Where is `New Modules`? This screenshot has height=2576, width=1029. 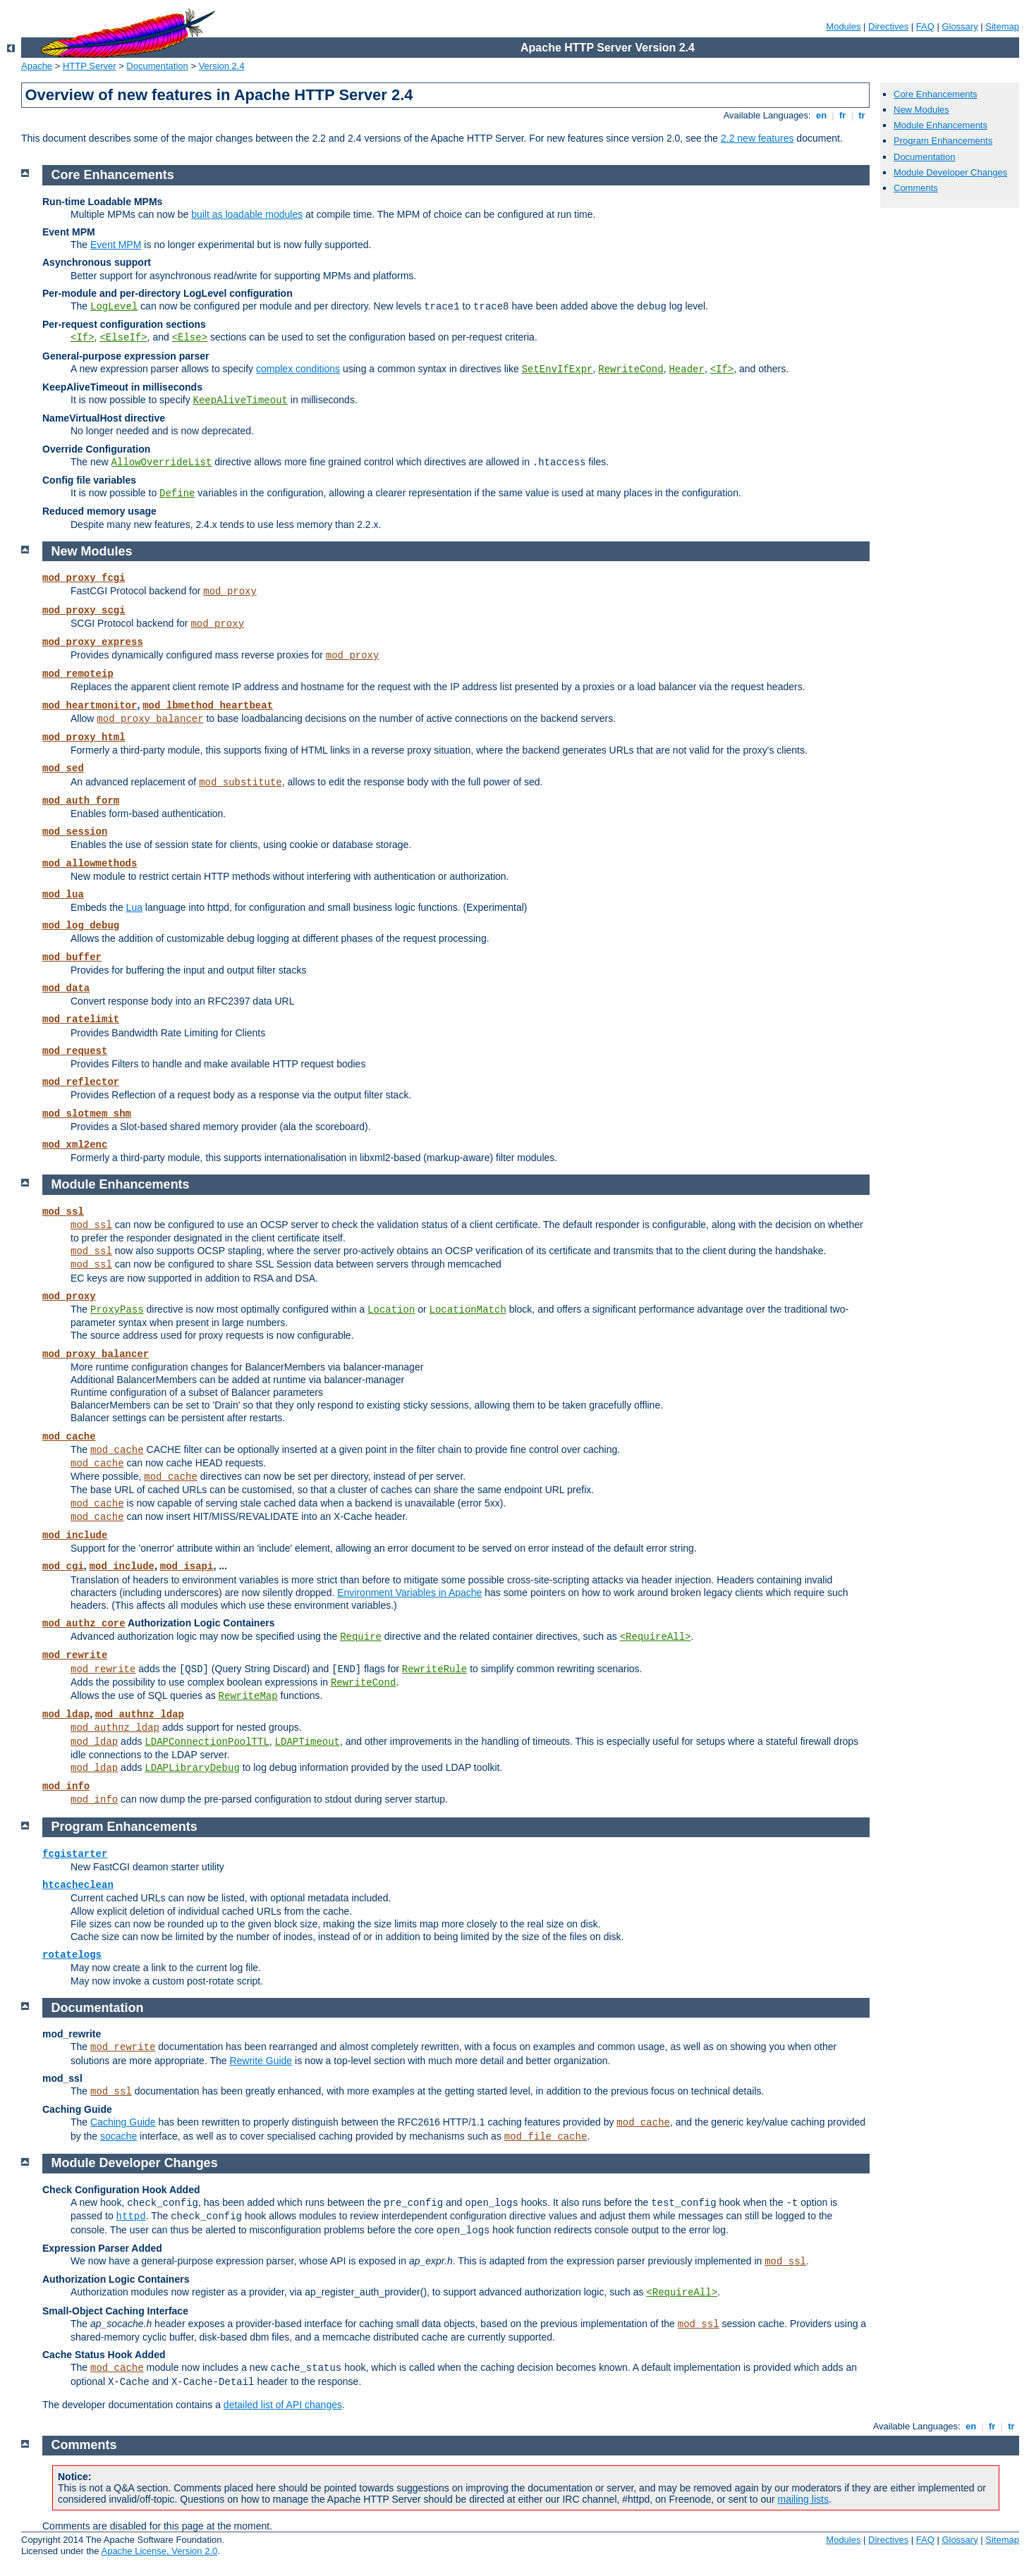 New Modules is located at coordinates (921, 109).